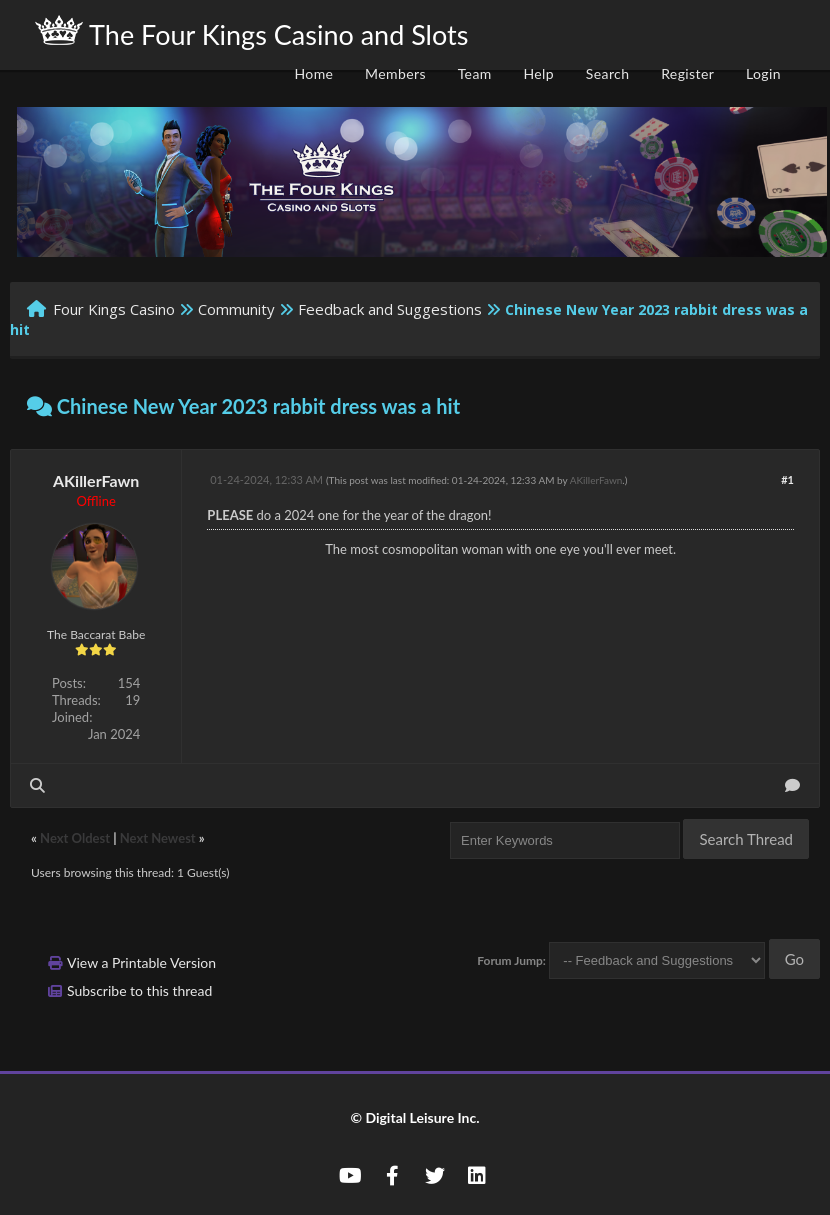 The image size is (830, 1215). What do you see at coordinates (687, 73) in the screenshot?
I see `Register` at bounding box center [687, 73].